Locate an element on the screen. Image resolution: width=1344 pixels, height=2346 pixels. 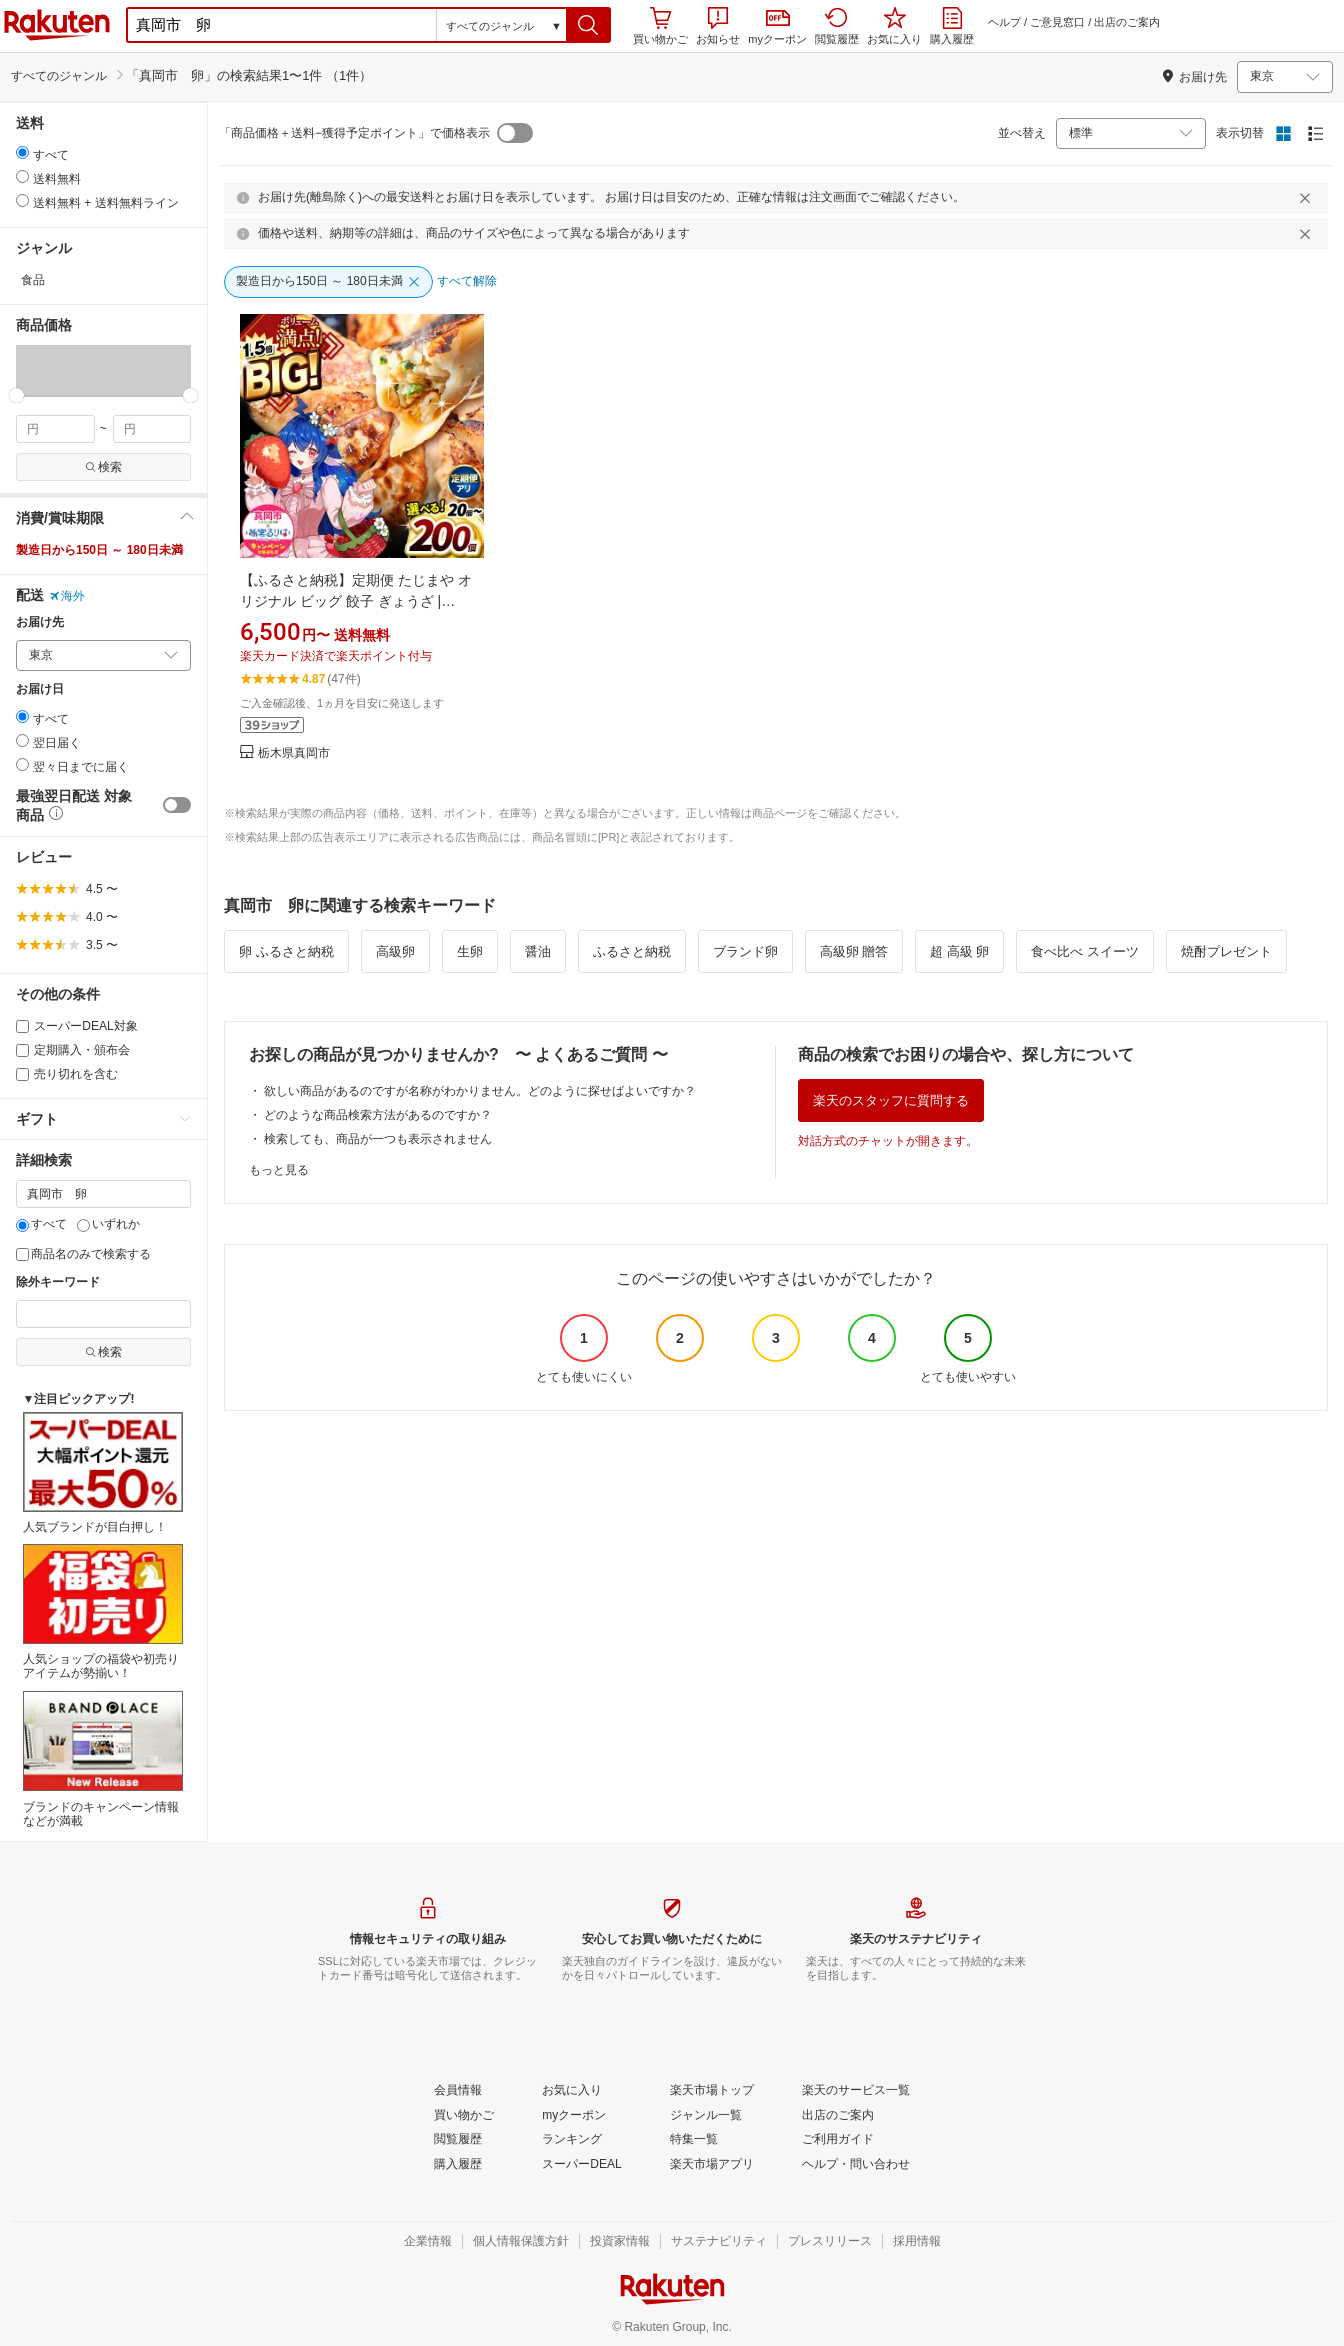
[閉じるボタン] is located at coordinates (1308, 198).